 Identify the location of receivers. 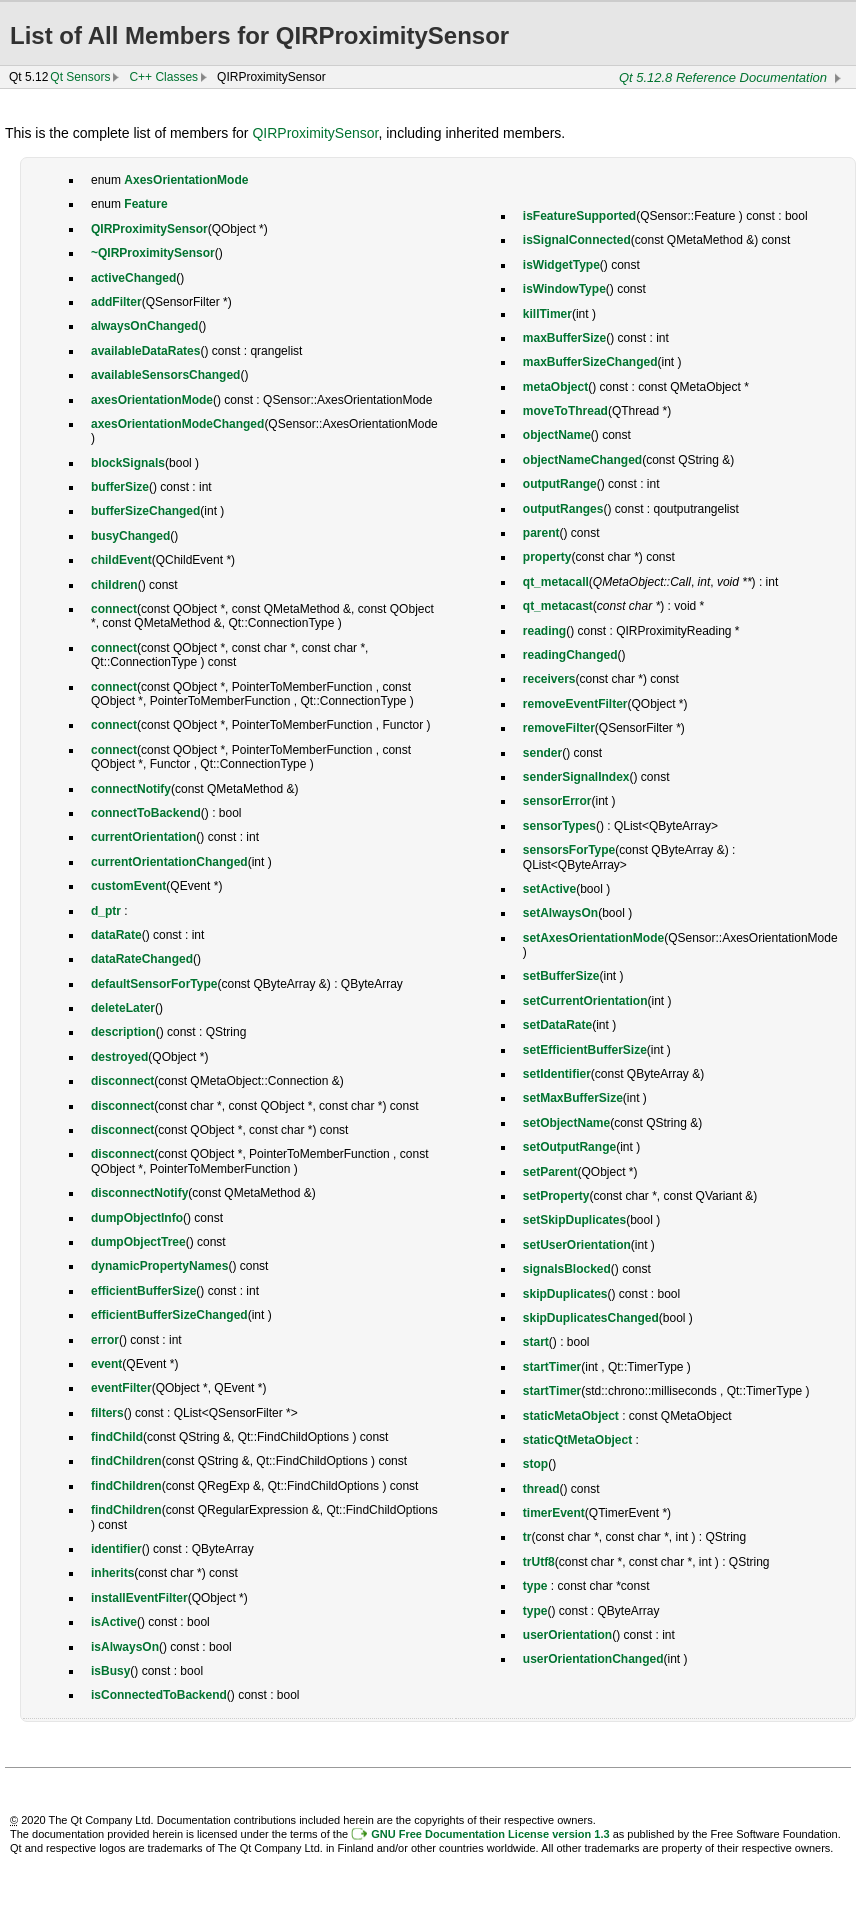
(549, 679).